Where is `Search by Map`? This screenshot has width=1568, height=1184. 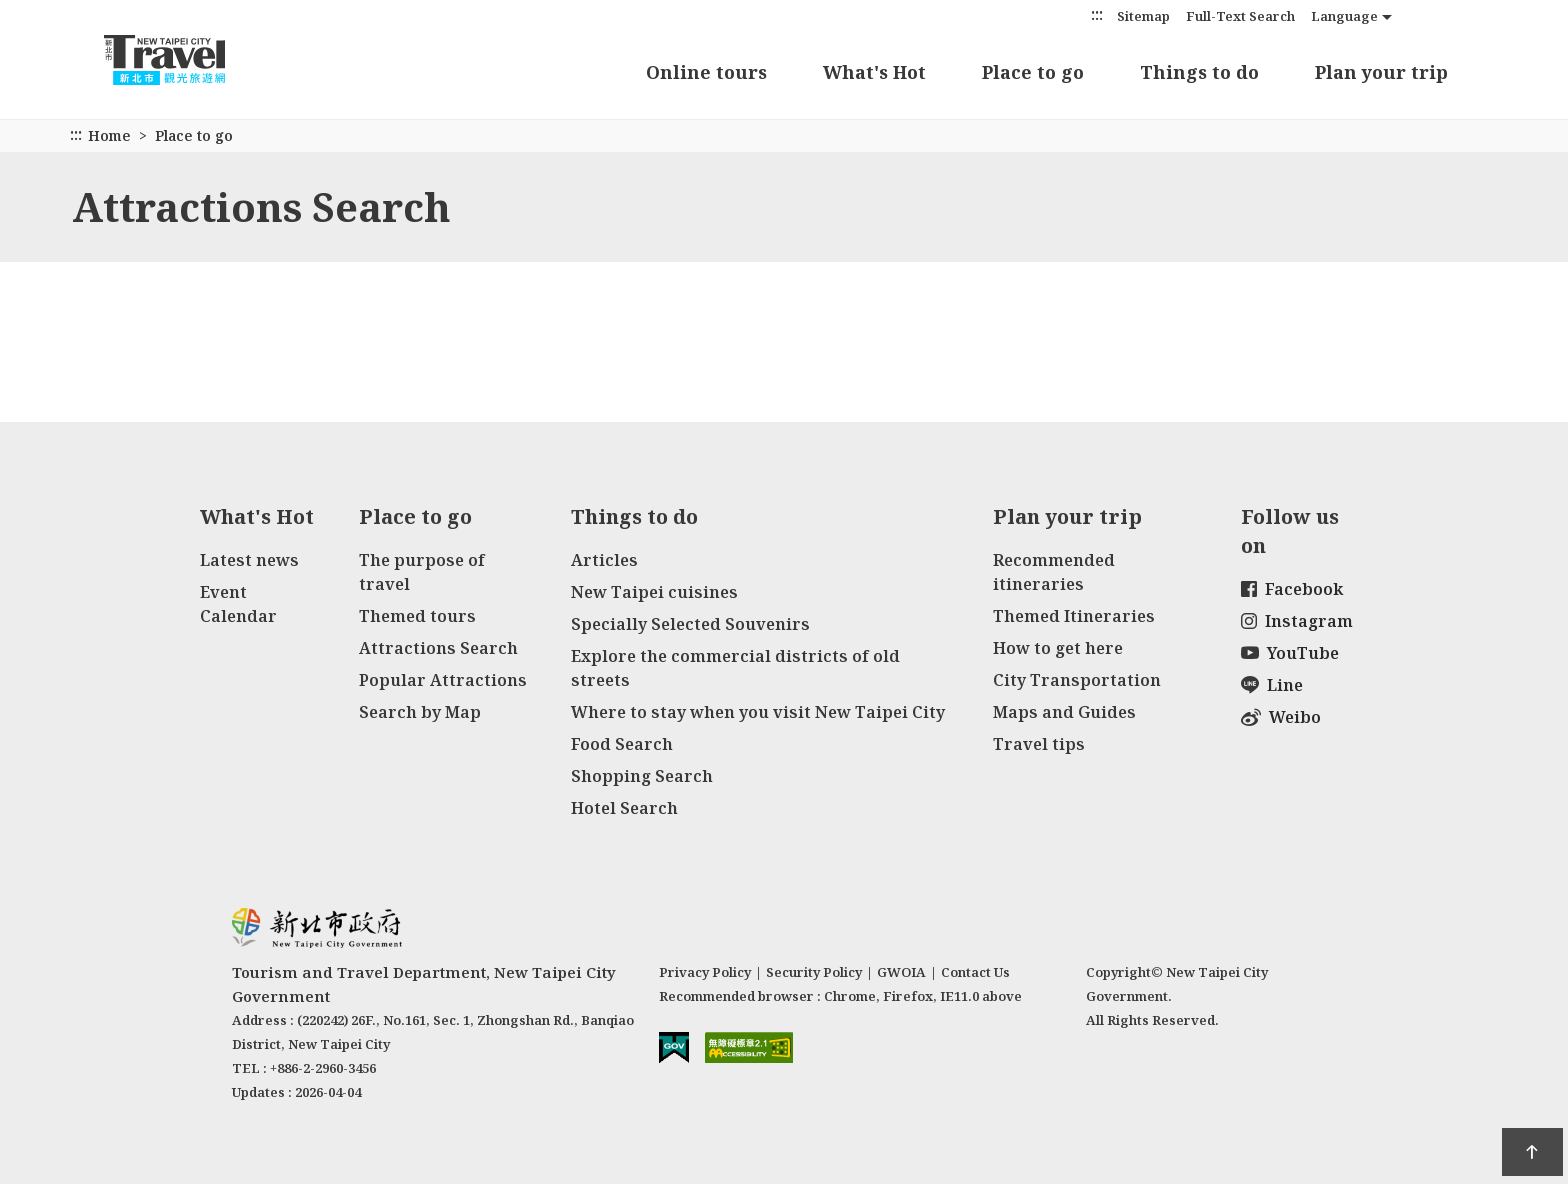 Search by Map is located at coordinates (420, 712).